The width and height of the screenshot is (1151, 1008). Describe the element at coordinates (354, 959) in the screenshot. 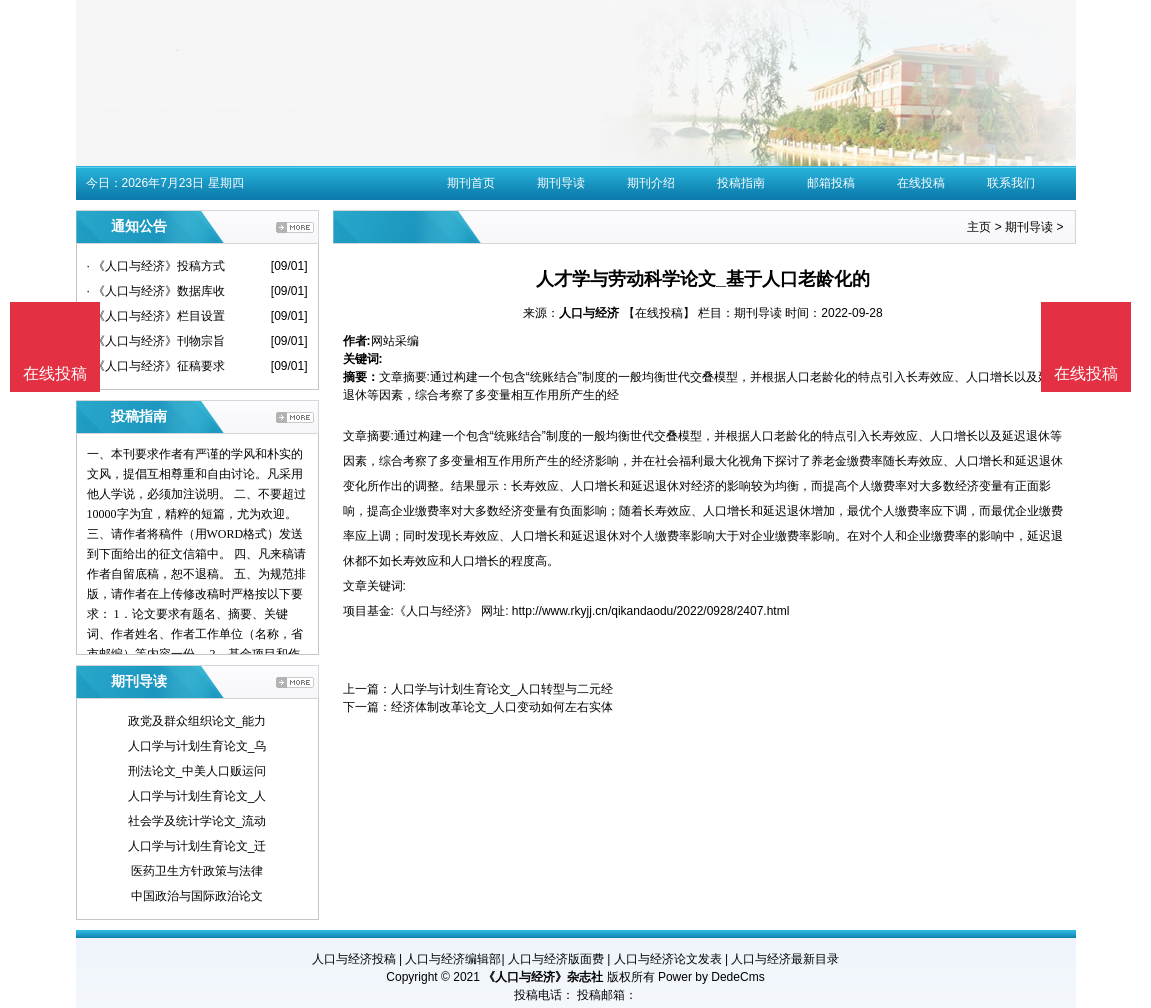

I see `人口与经济投稿` at that location.